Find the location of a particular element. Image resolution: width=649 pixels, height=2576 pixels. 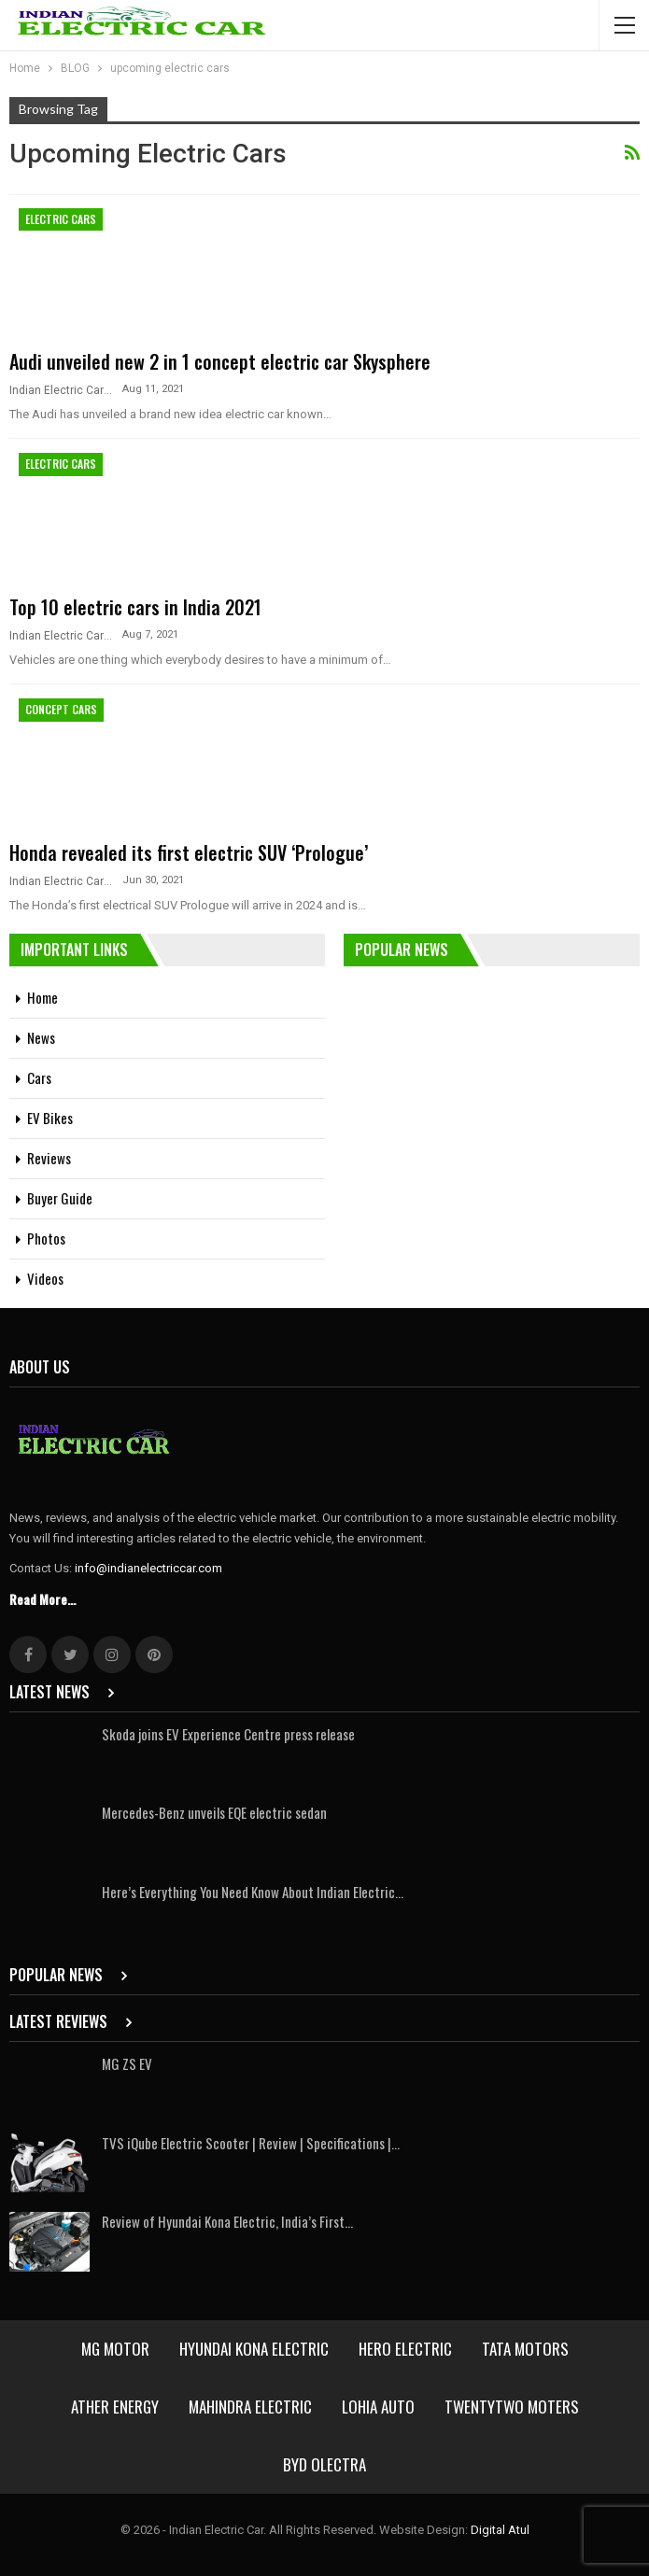

Honda revealed its first electric SUV ‘Prologue’ is located at coordinates (188, 852).